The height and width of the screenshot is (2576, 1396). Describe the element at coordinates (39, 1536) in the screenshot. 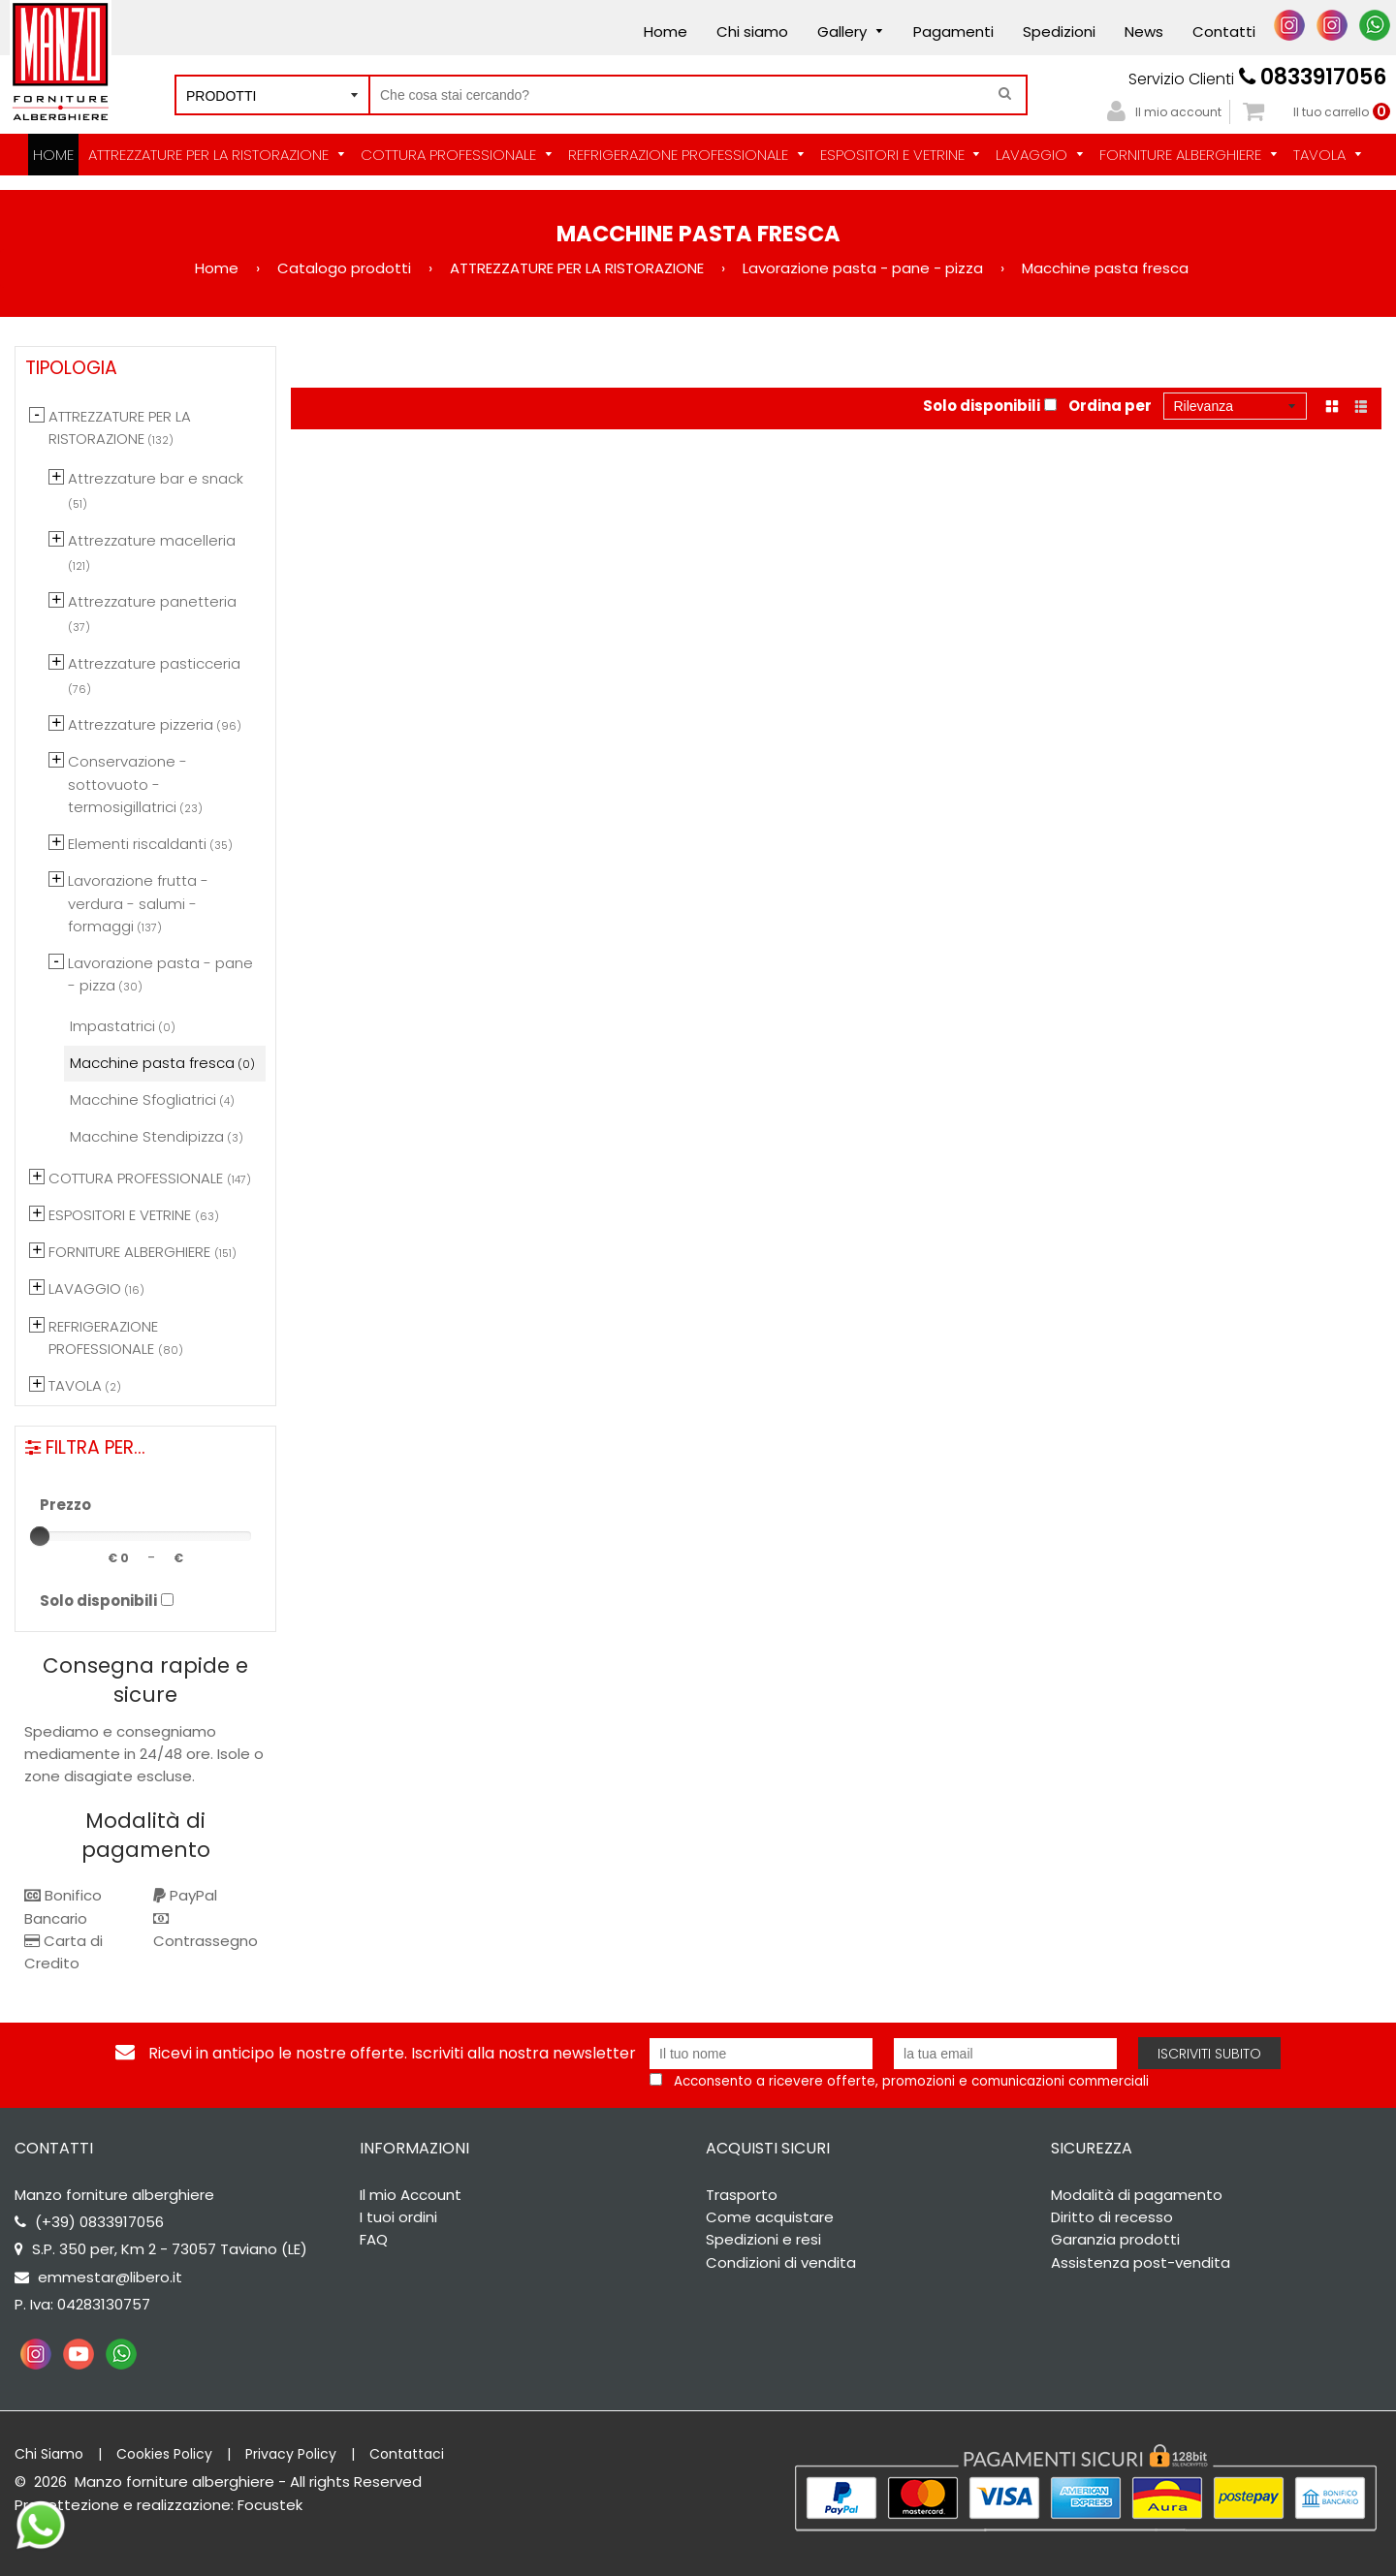

I see `[slider]` at that location.